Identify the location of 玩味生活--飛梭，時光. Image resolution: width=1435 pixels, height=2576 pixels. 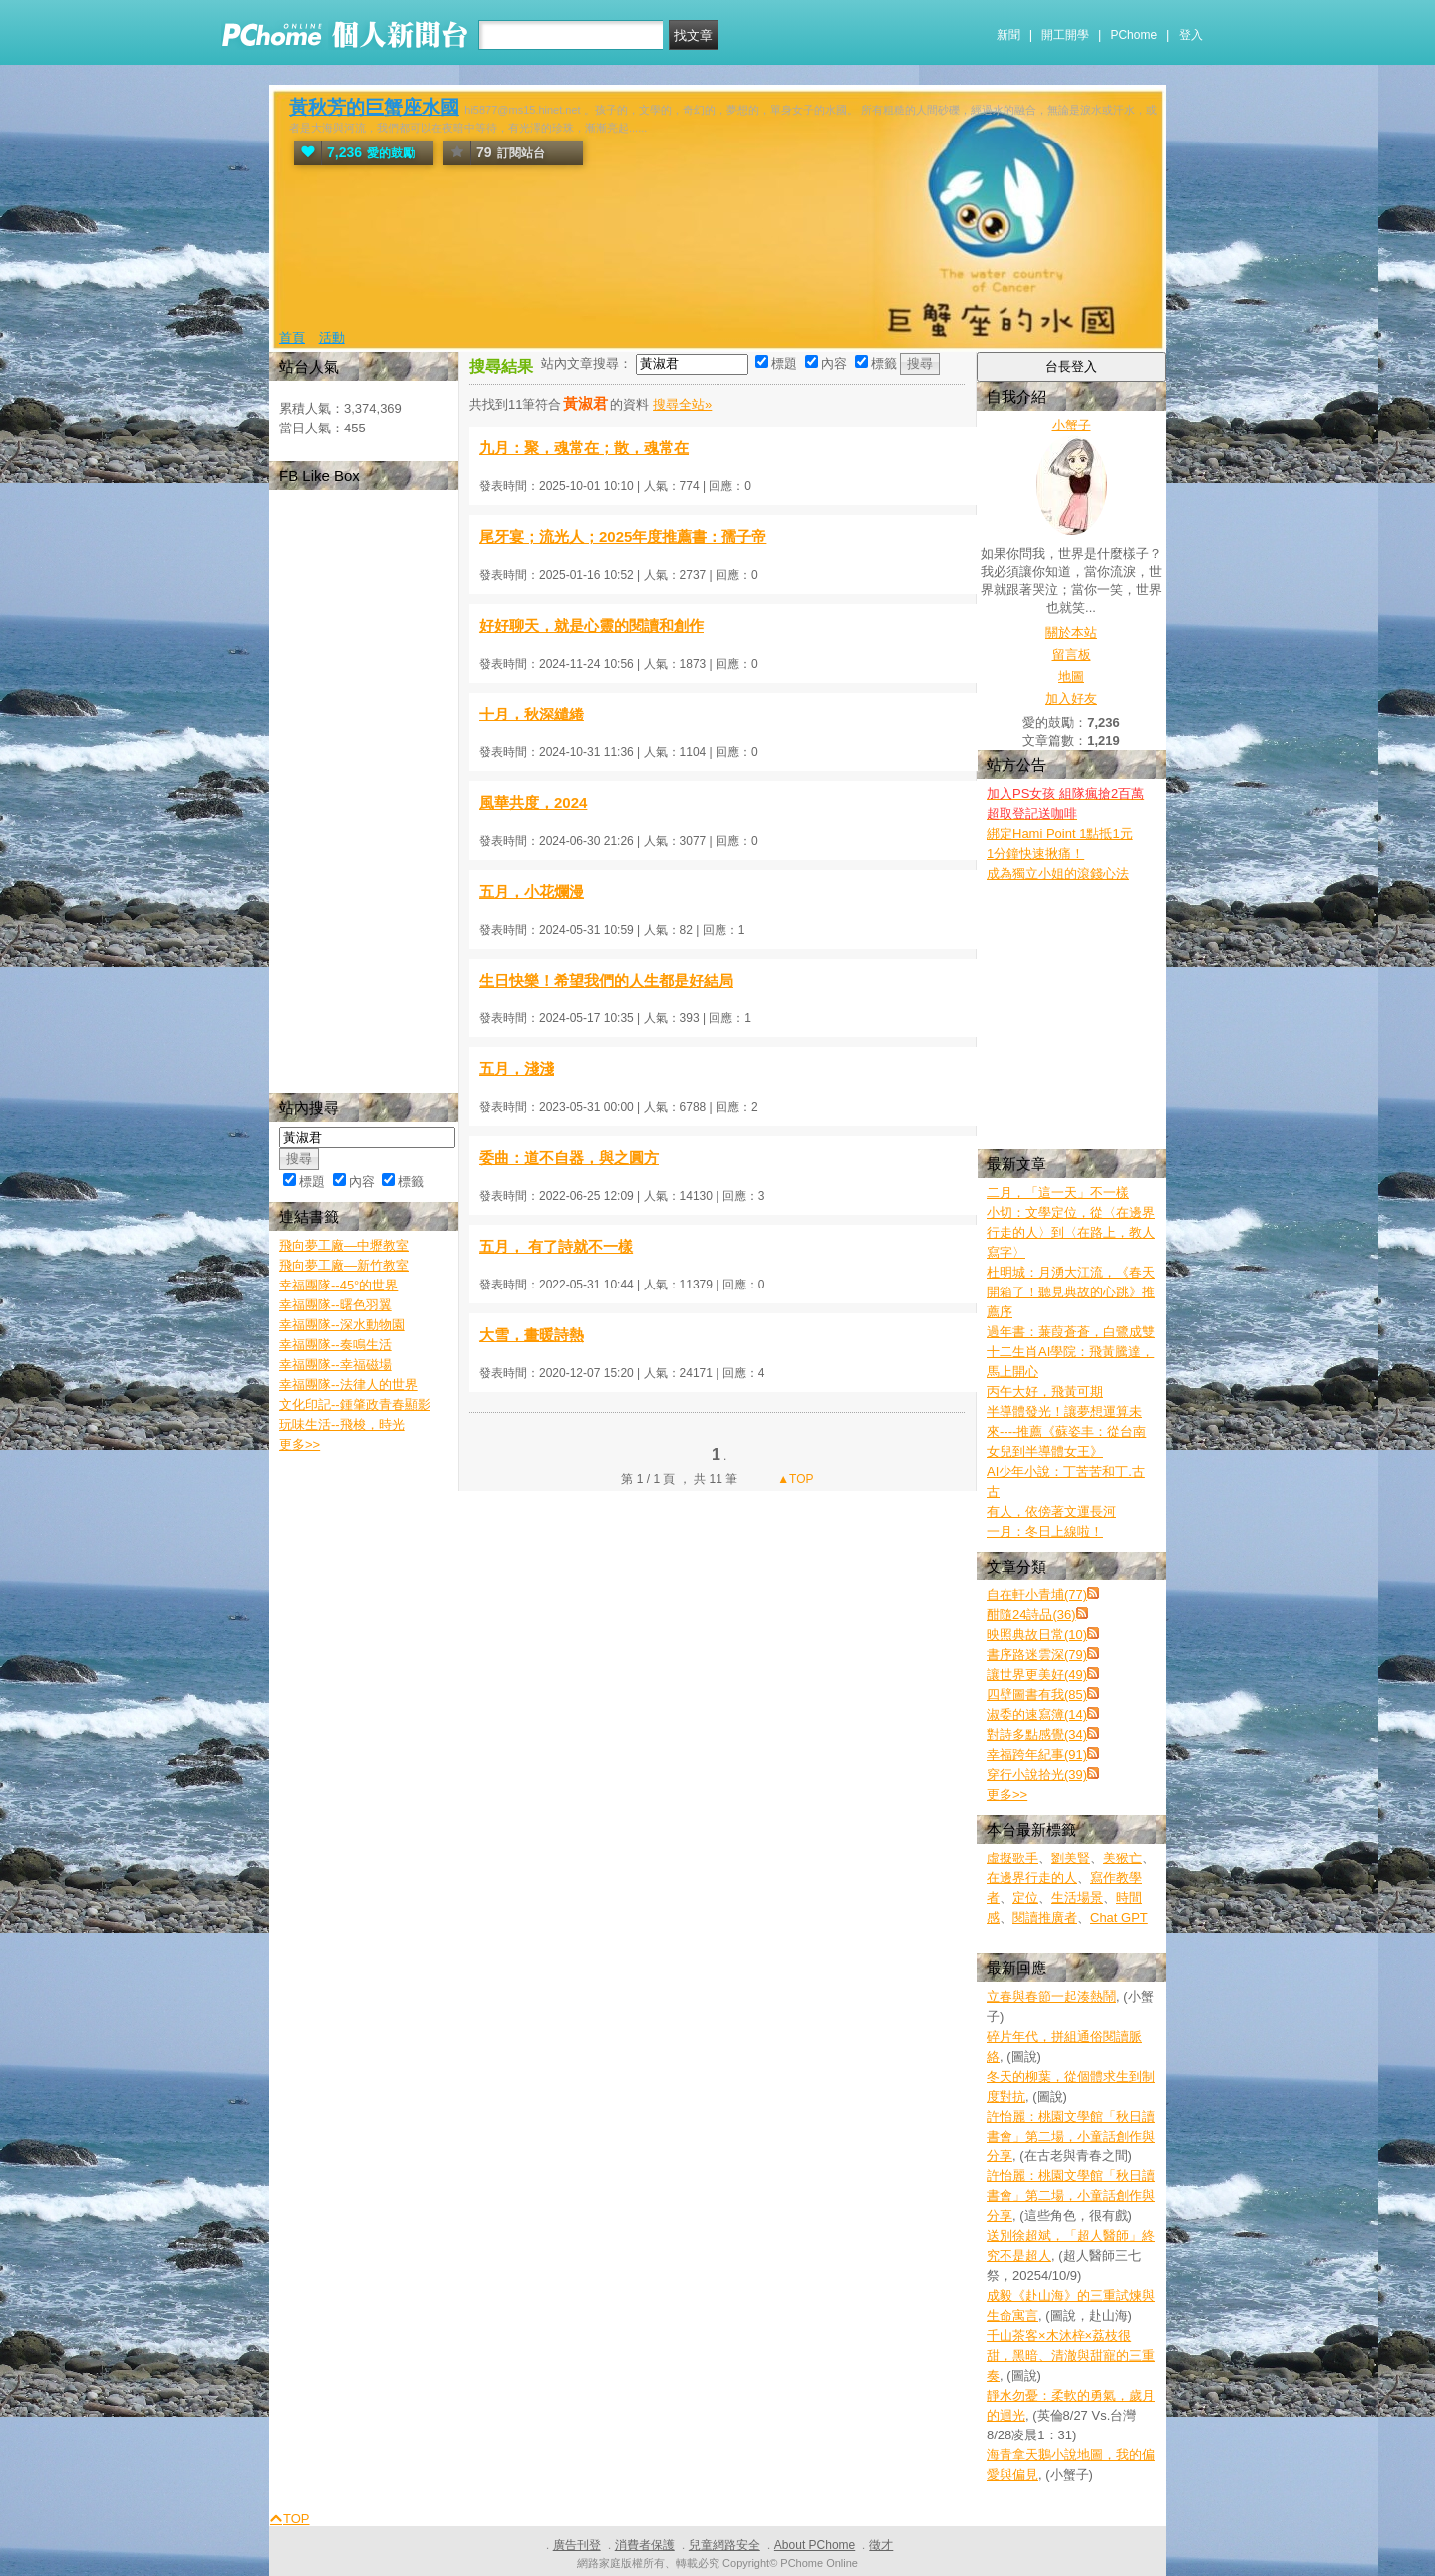
(342, 1424).